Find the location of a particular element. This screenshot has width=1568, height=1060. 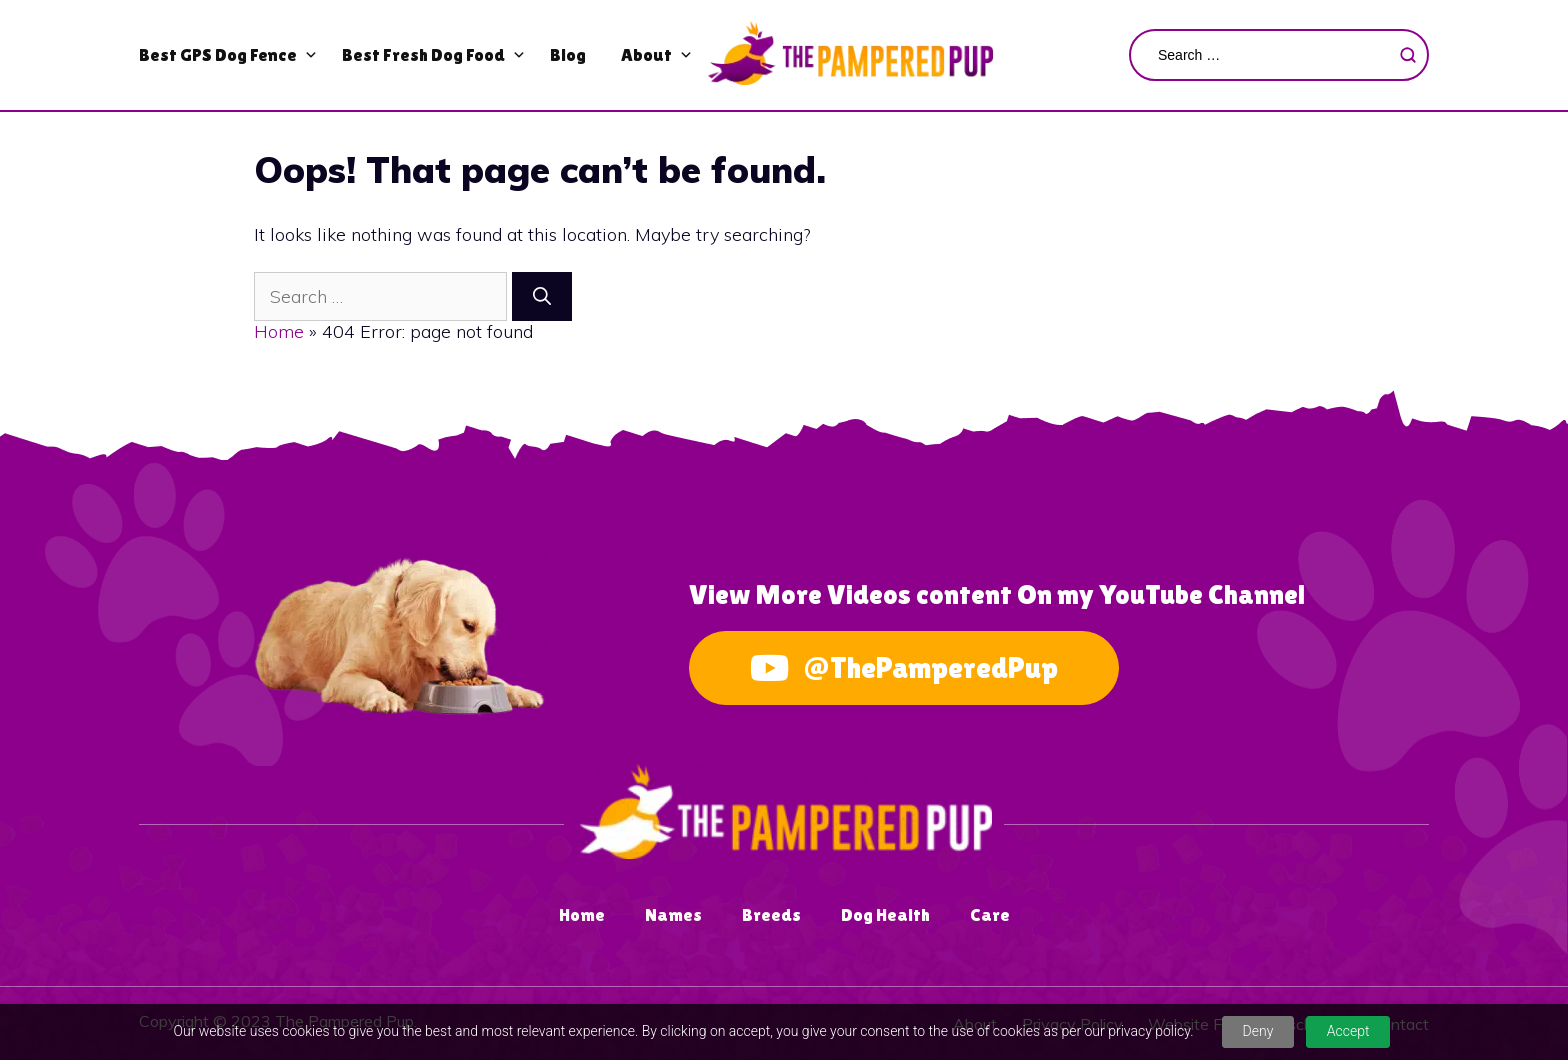

Best GPS Dog Fence is located at coordinates (218, 54).